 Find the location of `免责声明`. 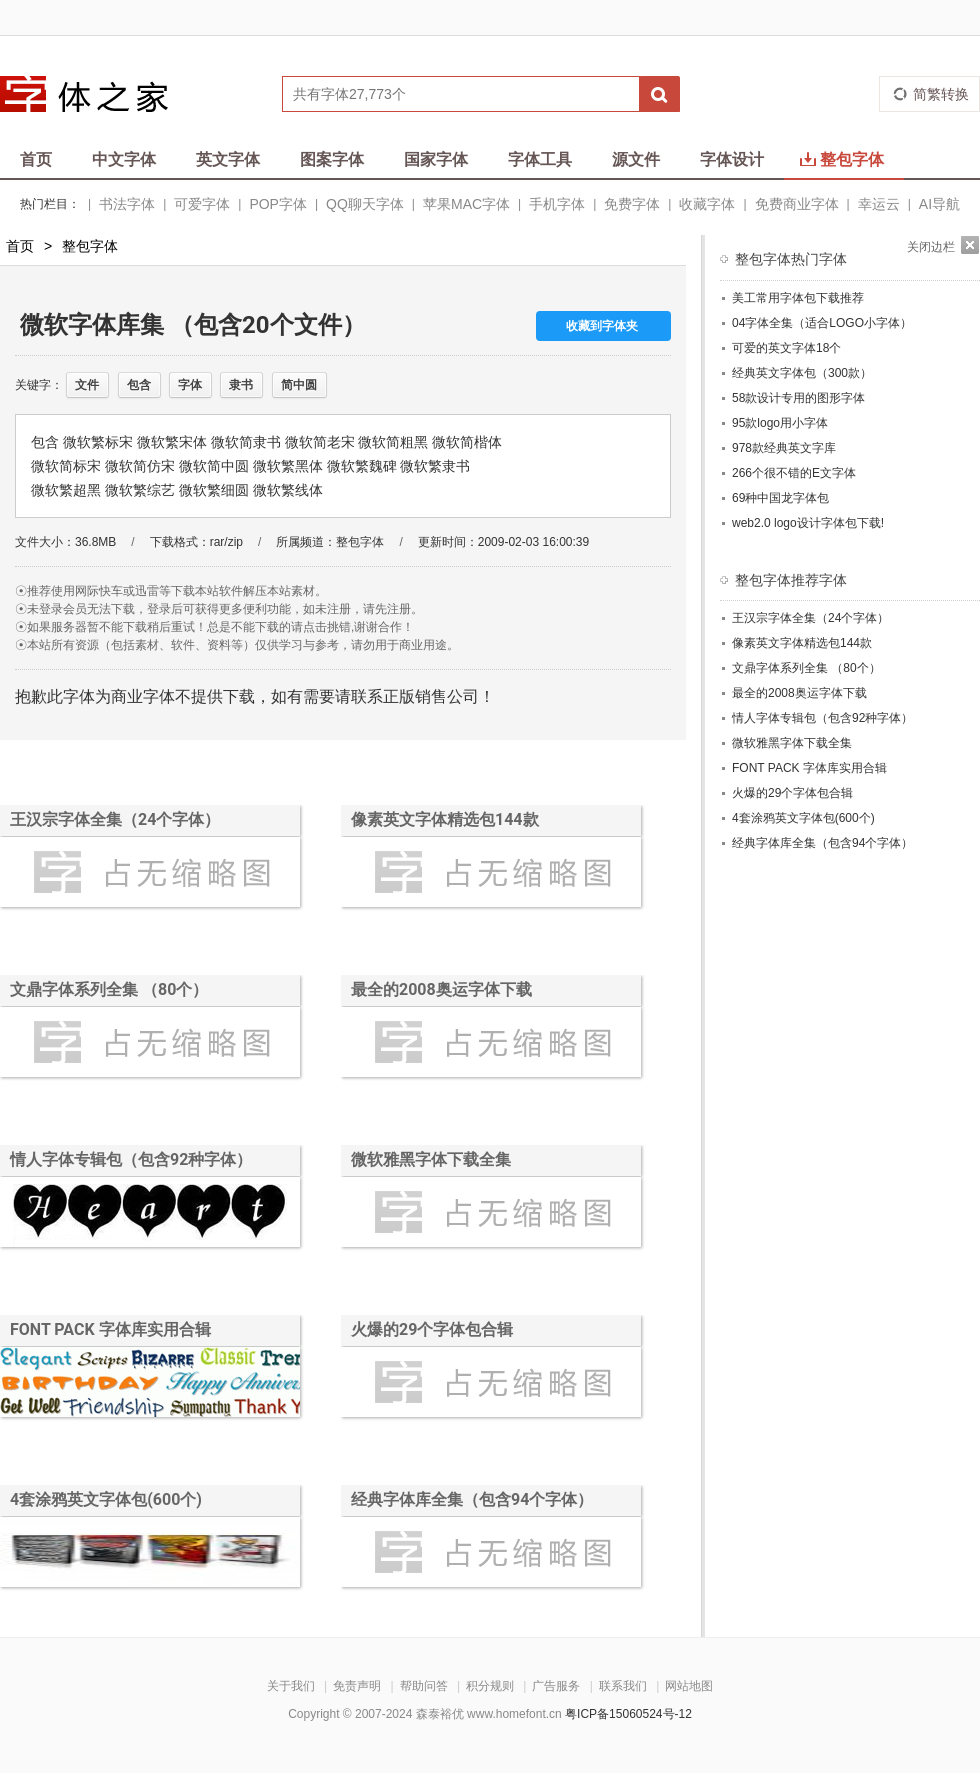

免责声明 is located at coordinates (357, 1686).